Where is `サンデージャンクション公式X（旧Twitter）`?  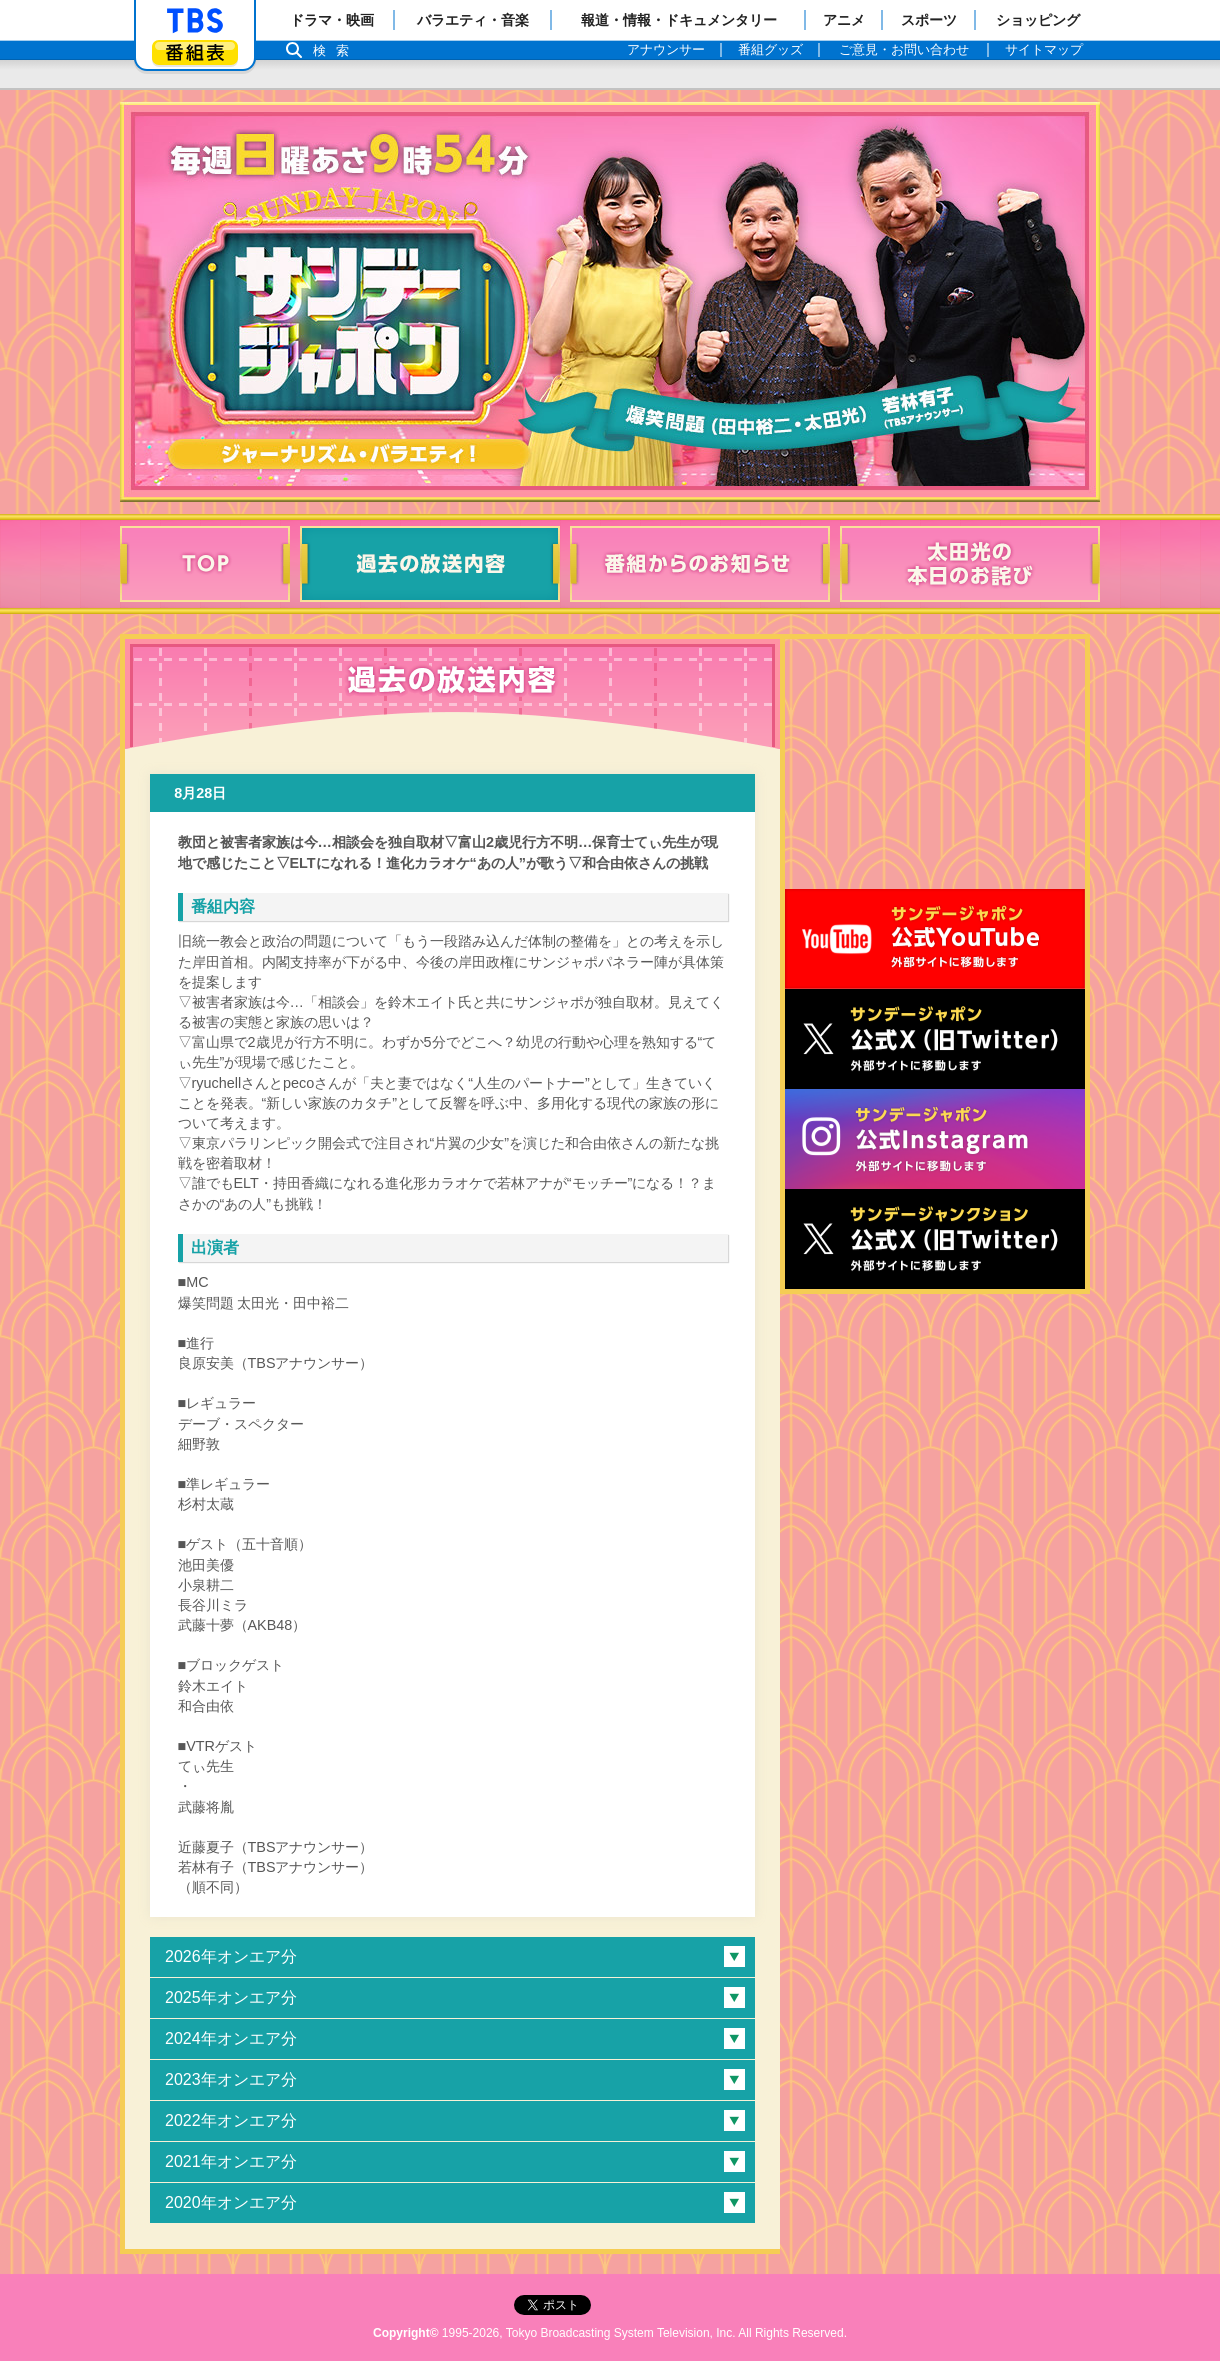
サンデージャンクション公式X（旧Twitter） is located at coordinates (935, 1239).